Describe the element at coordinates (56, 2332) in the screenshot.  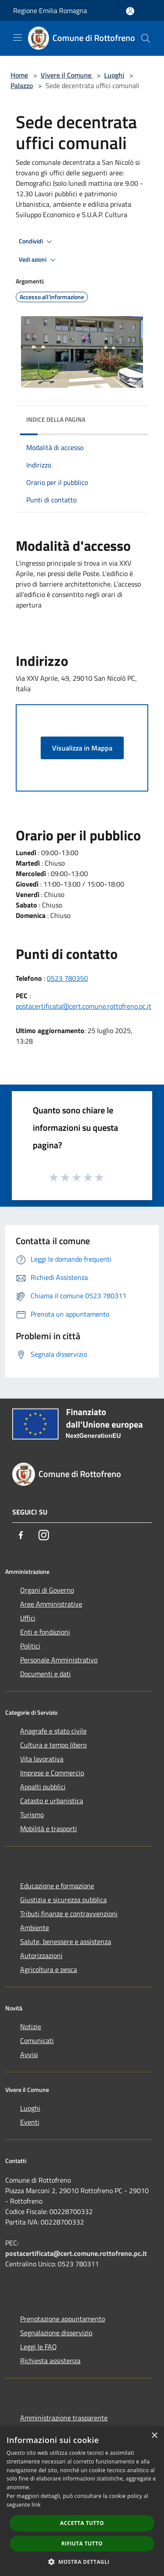
I see `Segnalazione disservizio` at that location.